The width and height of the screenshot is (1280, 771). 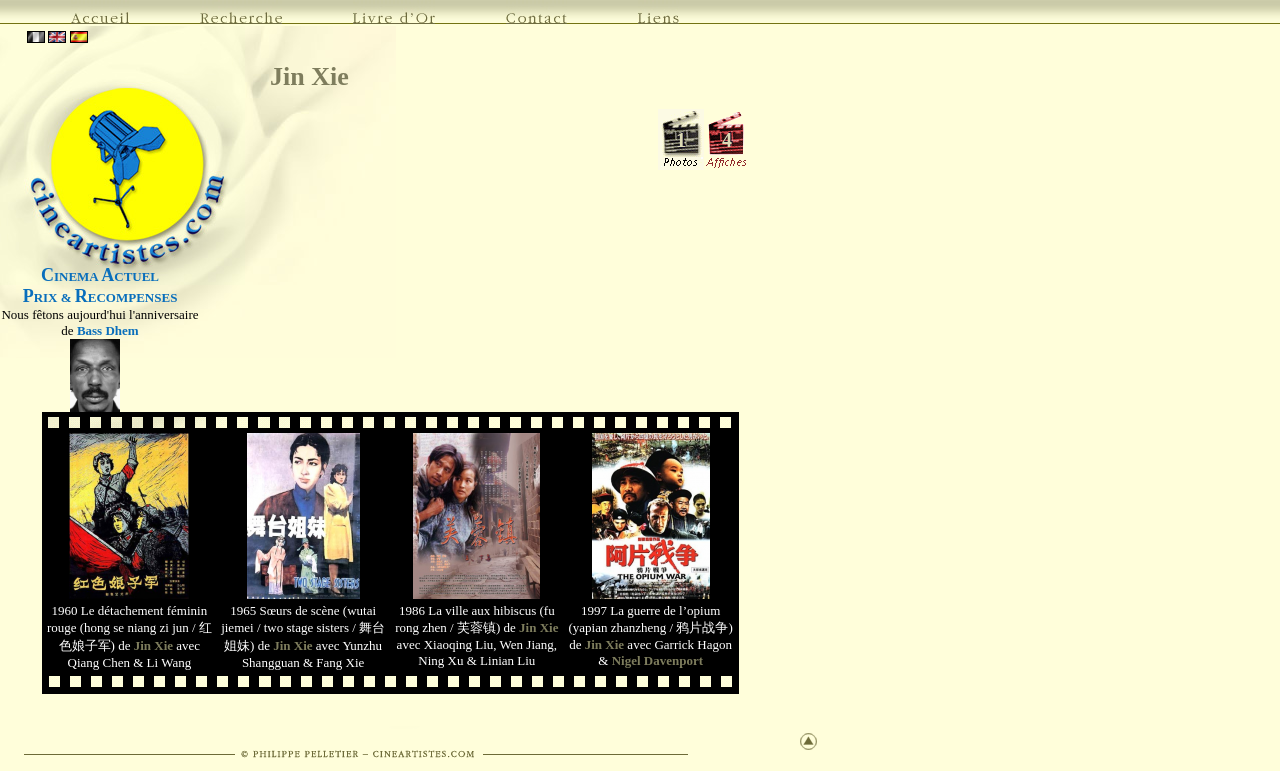 What do you see at coordinates (309, 76) in the screenshot?
I see `Jin Xie` at bounding box center [309, 76].